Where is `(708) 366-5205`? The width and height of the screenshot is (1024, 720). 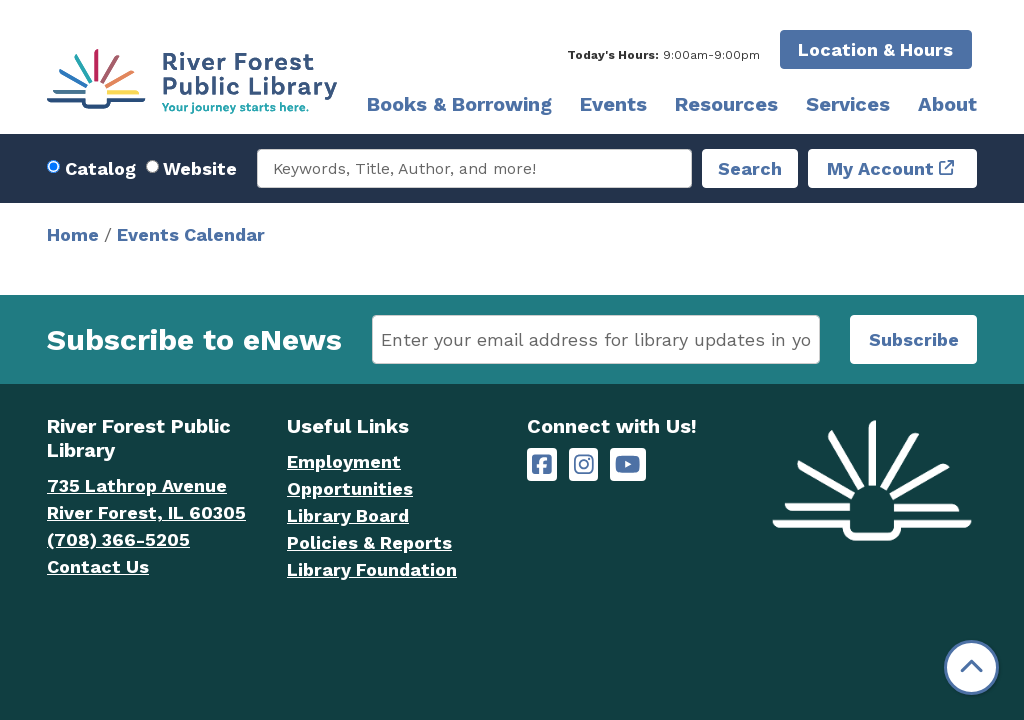 (708) 366-5205 is located at coordinates (118, 539).